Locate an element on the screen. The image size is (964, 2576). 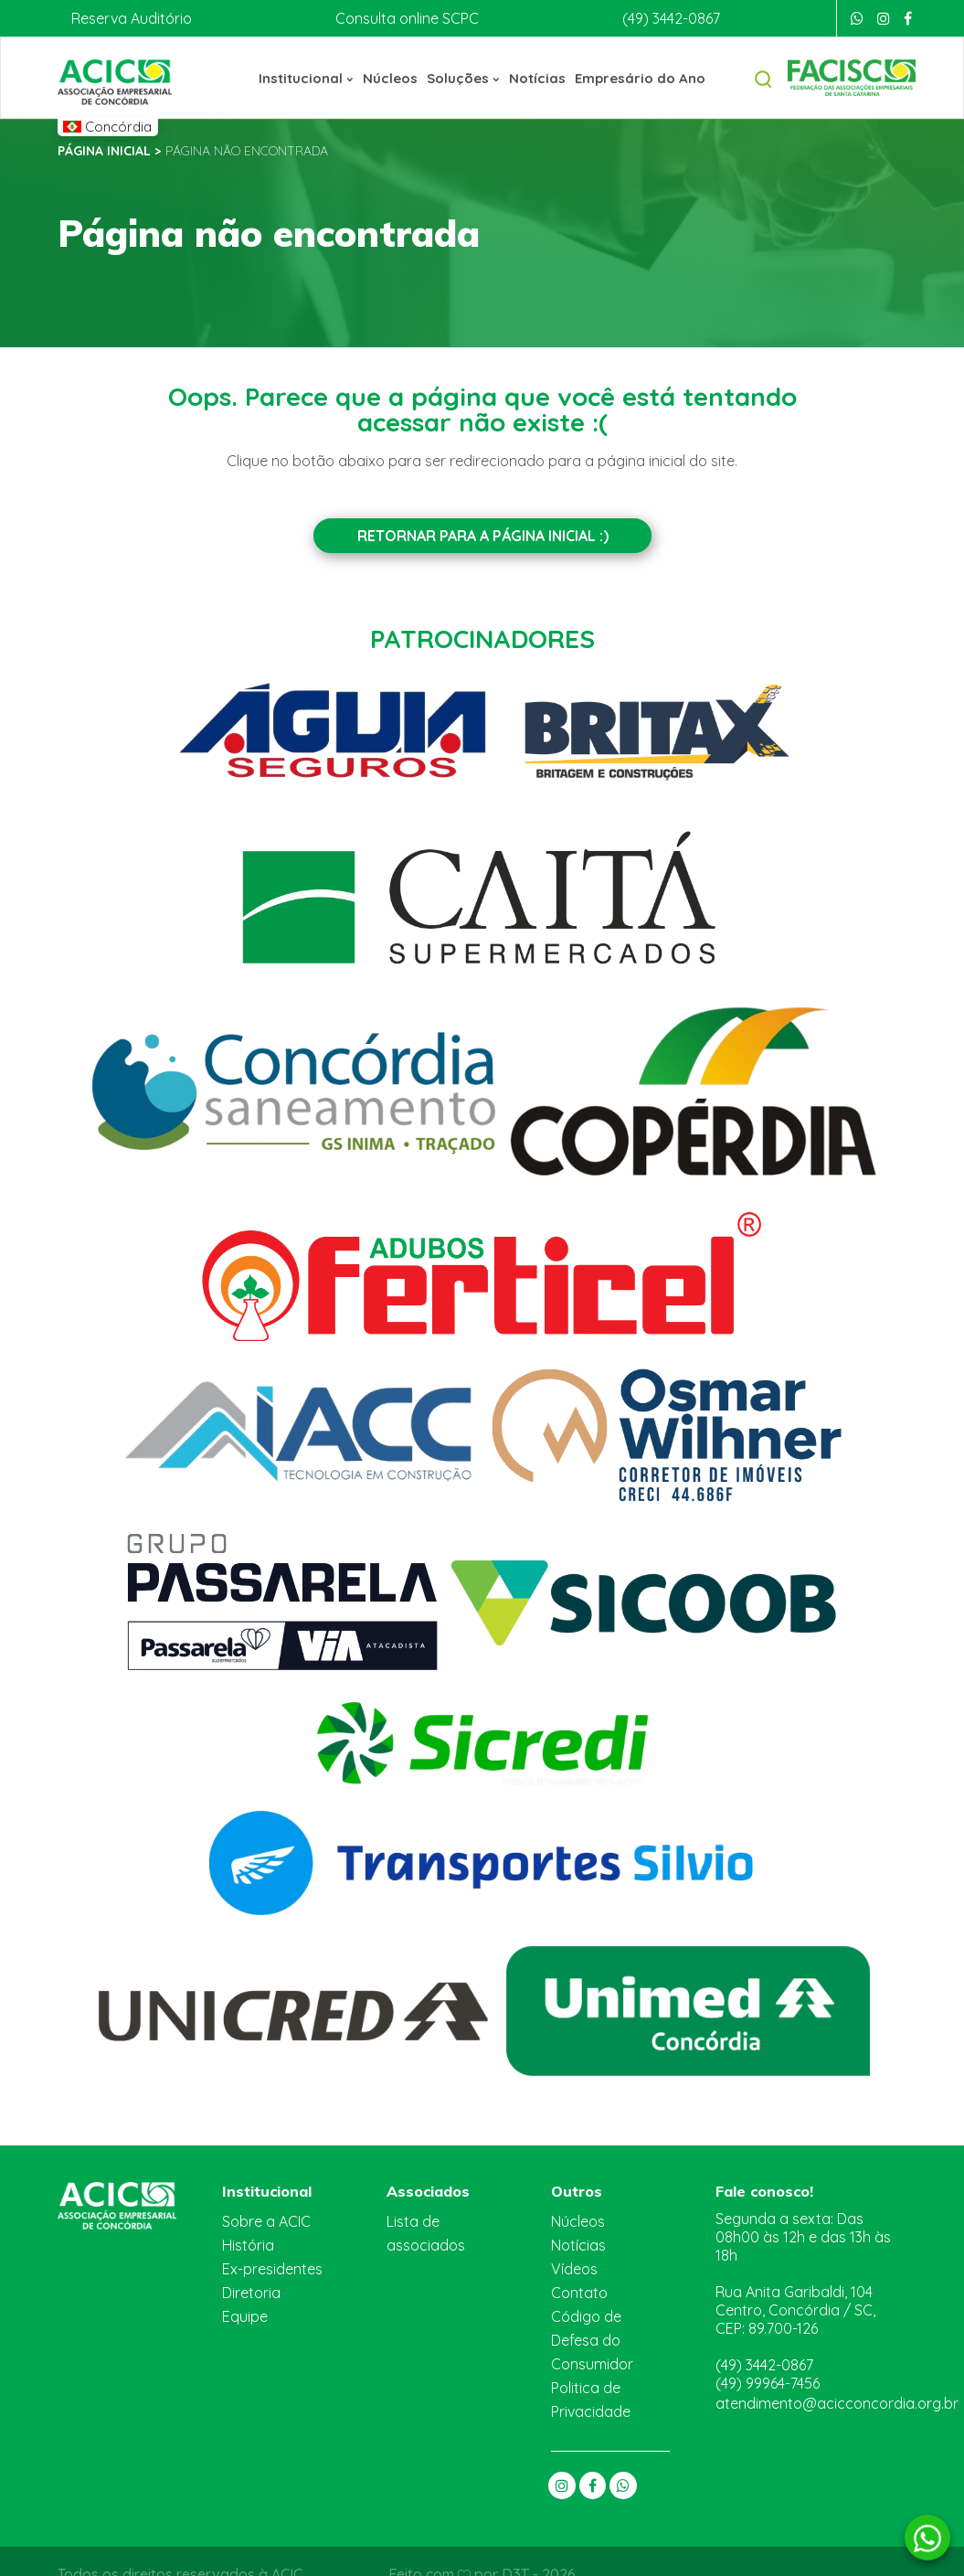
Institucional is located at coordinates (312, 77).